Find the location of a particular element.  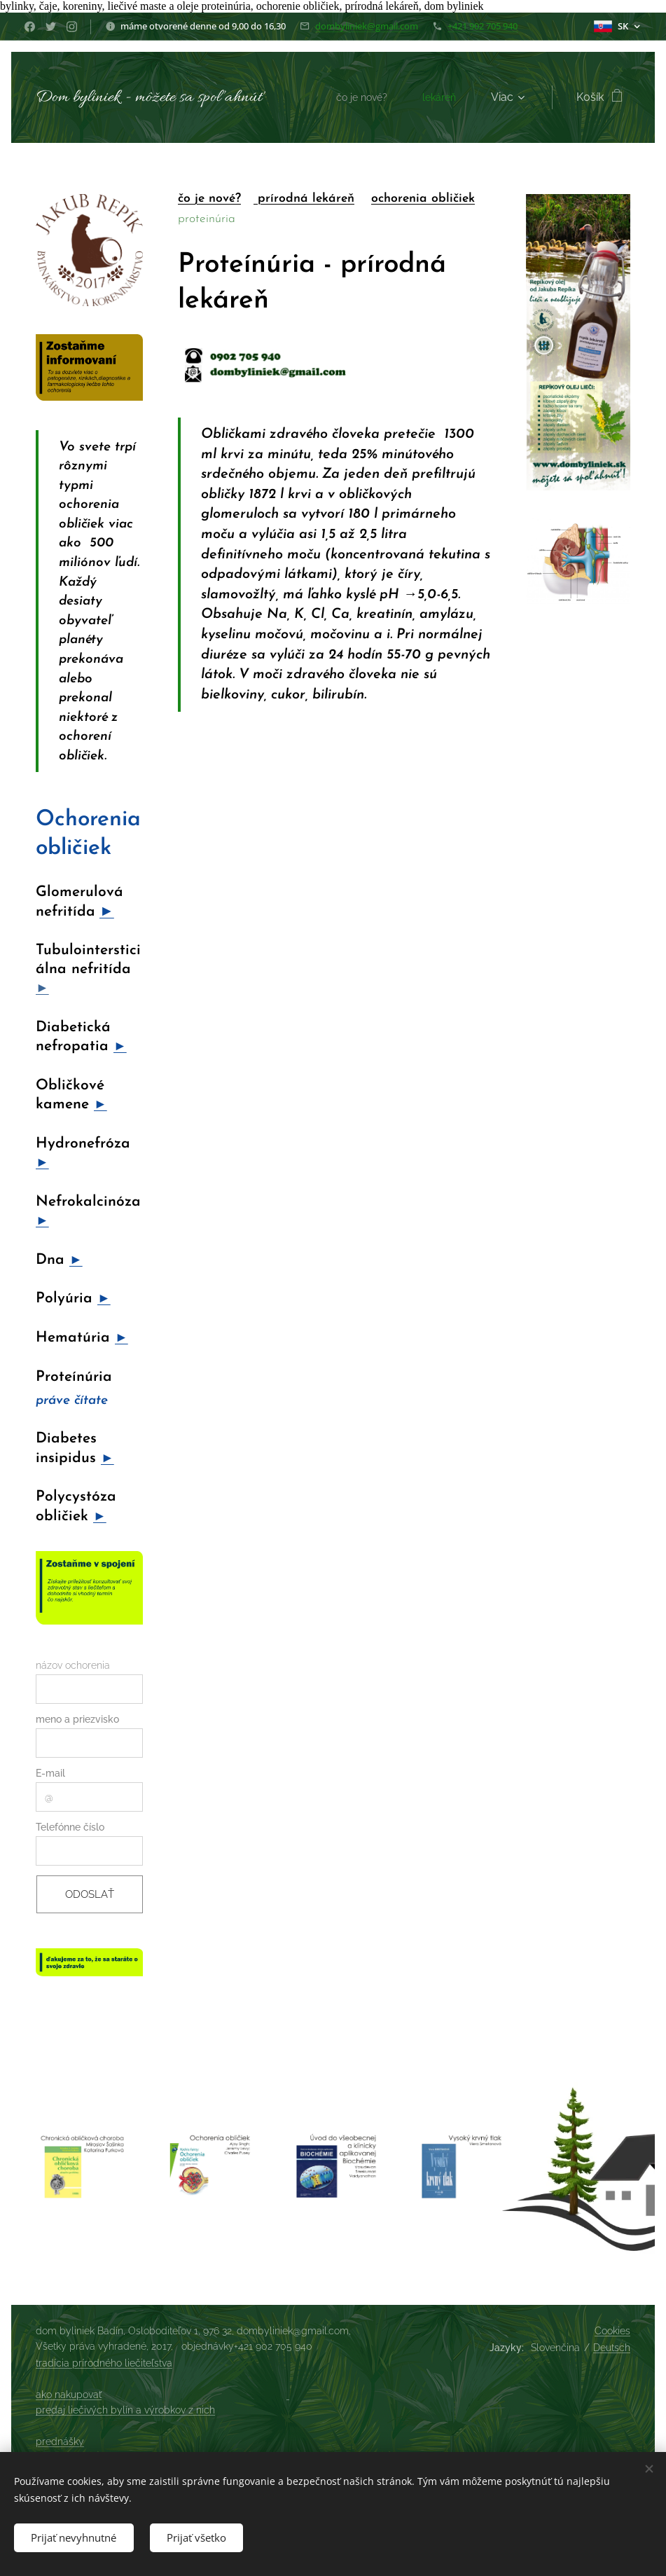

+421 902 705 940 is located at coordinates (483, 26).